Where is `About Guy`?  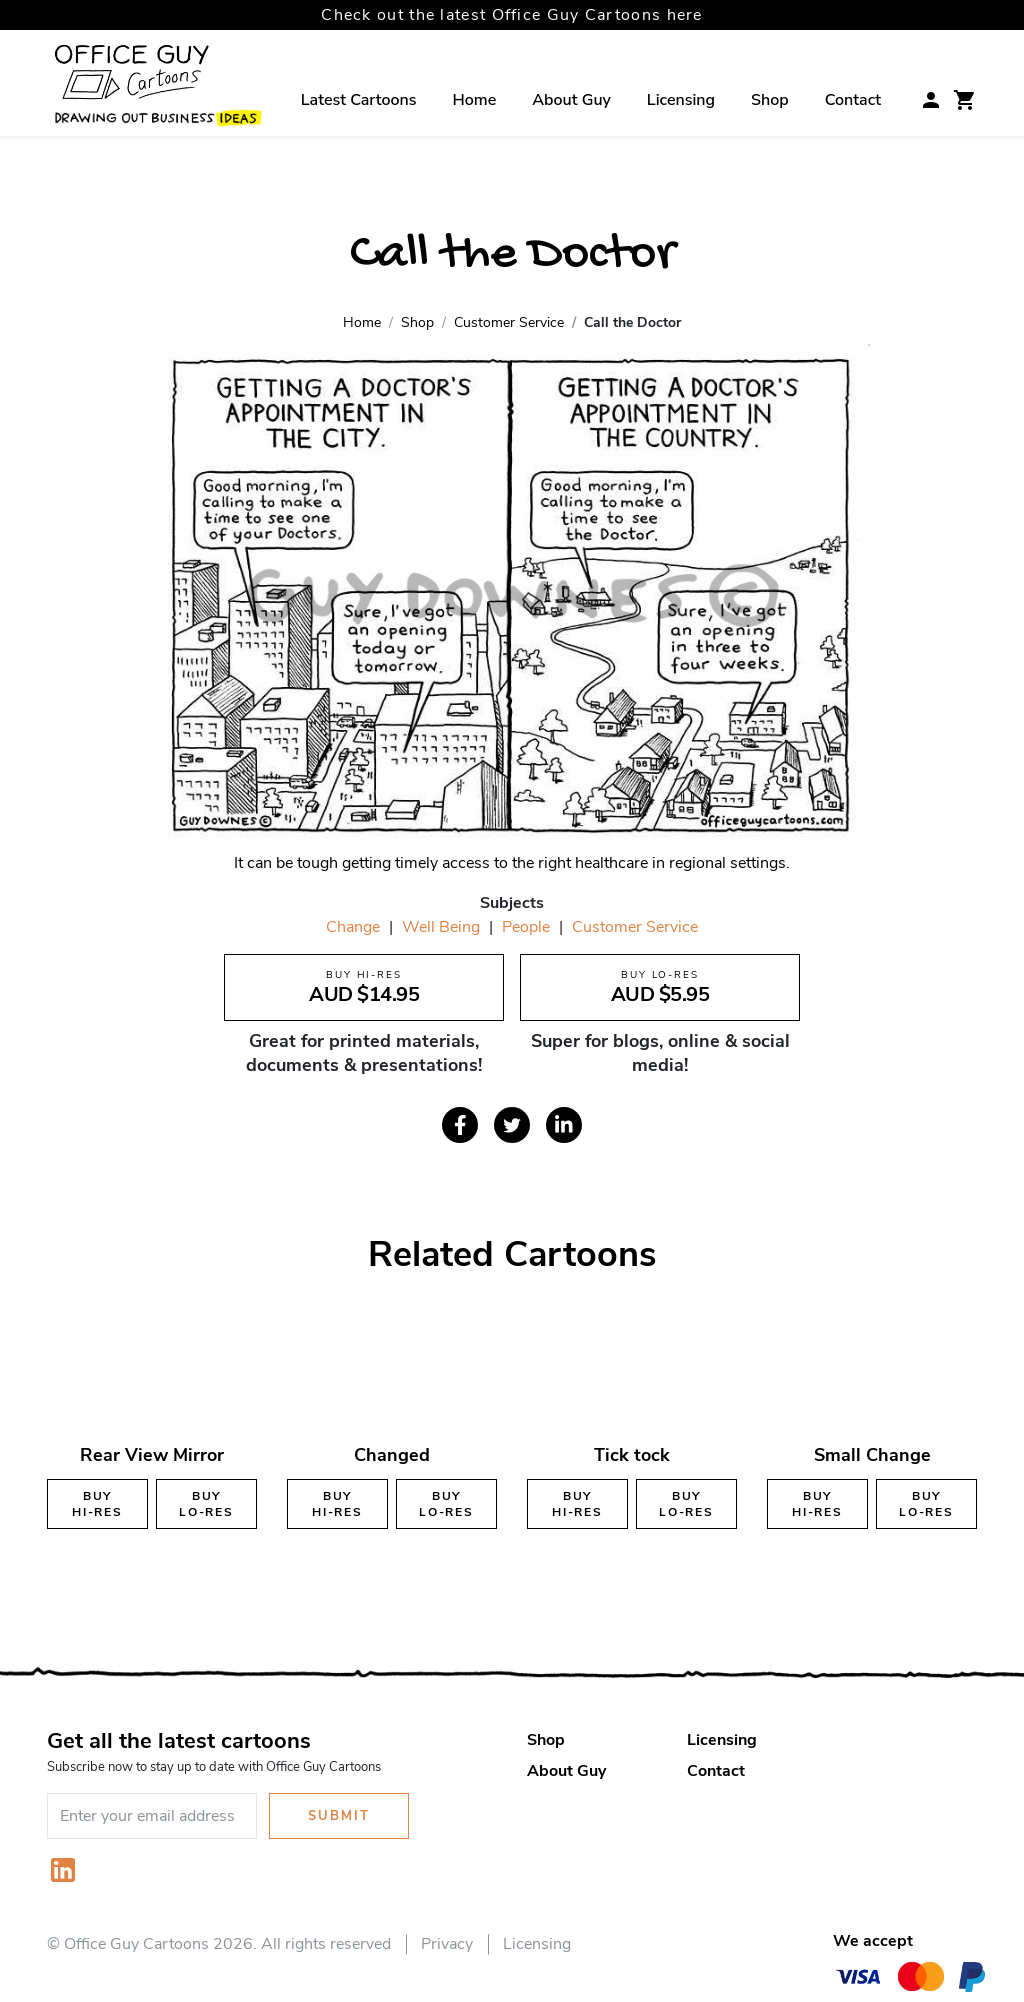 About Guy is located at coordinates (571, 100).